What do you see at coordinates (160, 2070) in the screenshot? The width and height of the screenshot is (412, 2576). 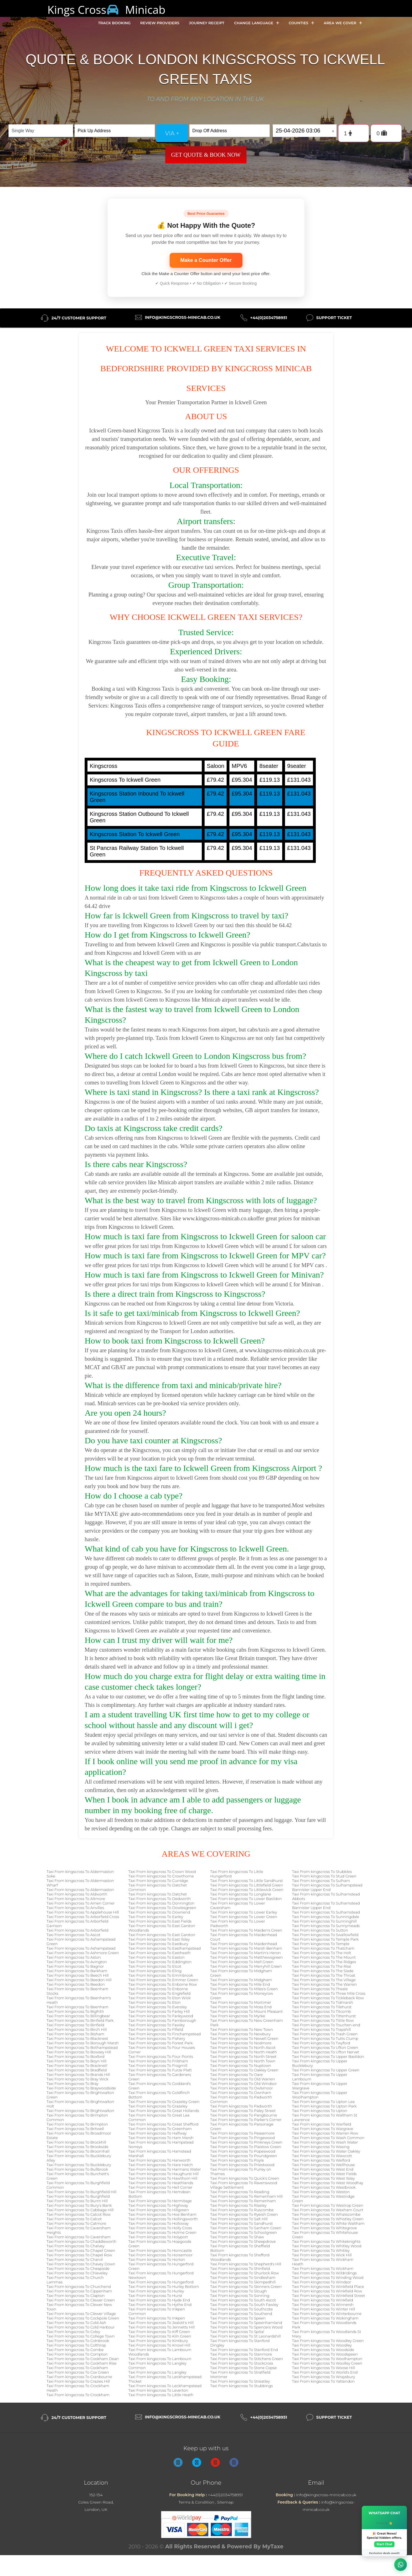 I see `Taxi From kingscross To Furze Platt` at bounding box center [160, 2070].